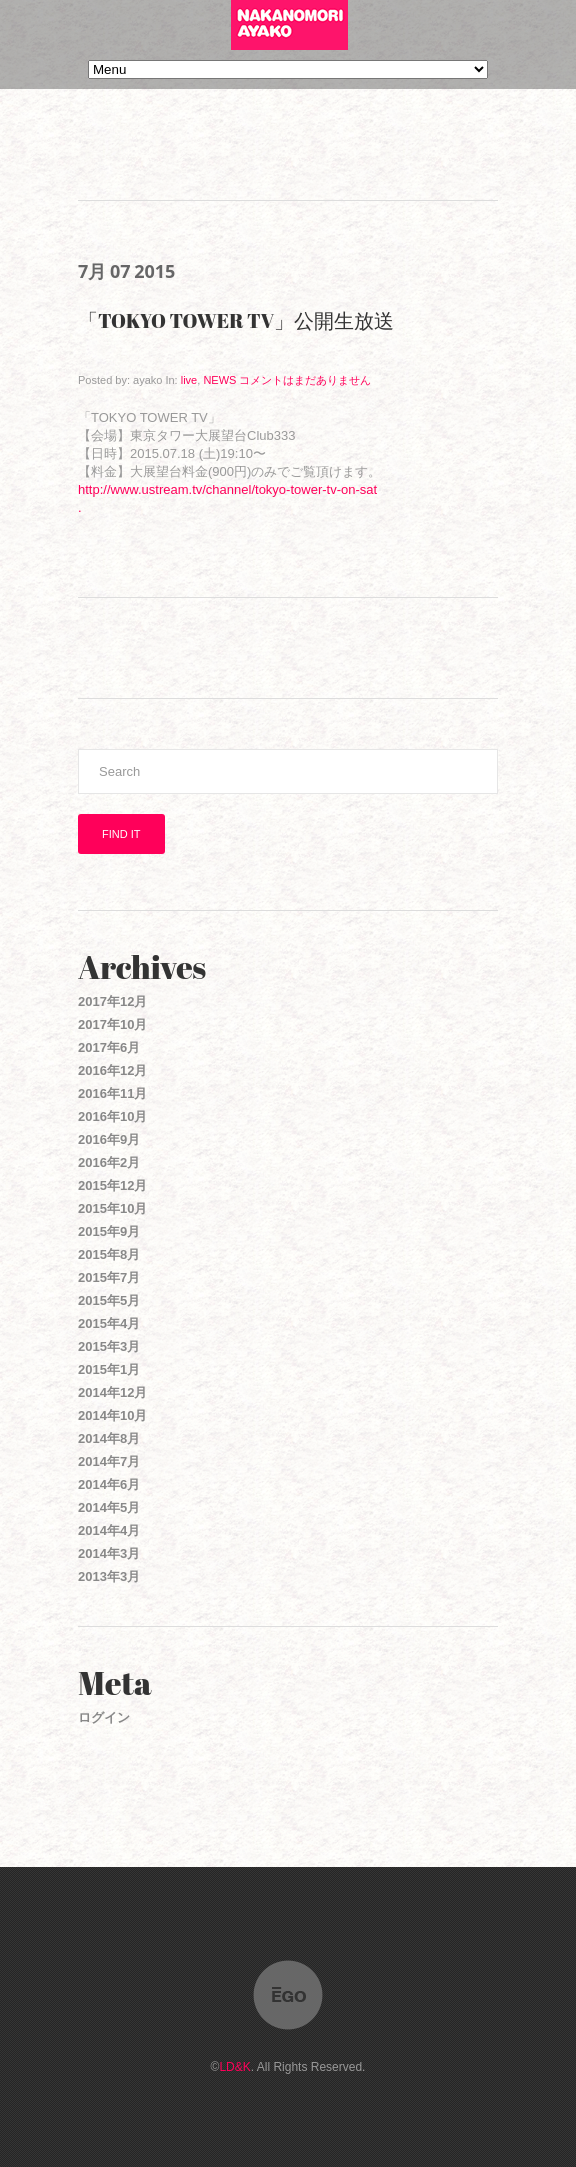 The height and width of the screenshot is (2167, 576). What do you see at coordinates (112, 1001) in the screenshot?
I see `2017年12月` at bounding box center [112, 1001].